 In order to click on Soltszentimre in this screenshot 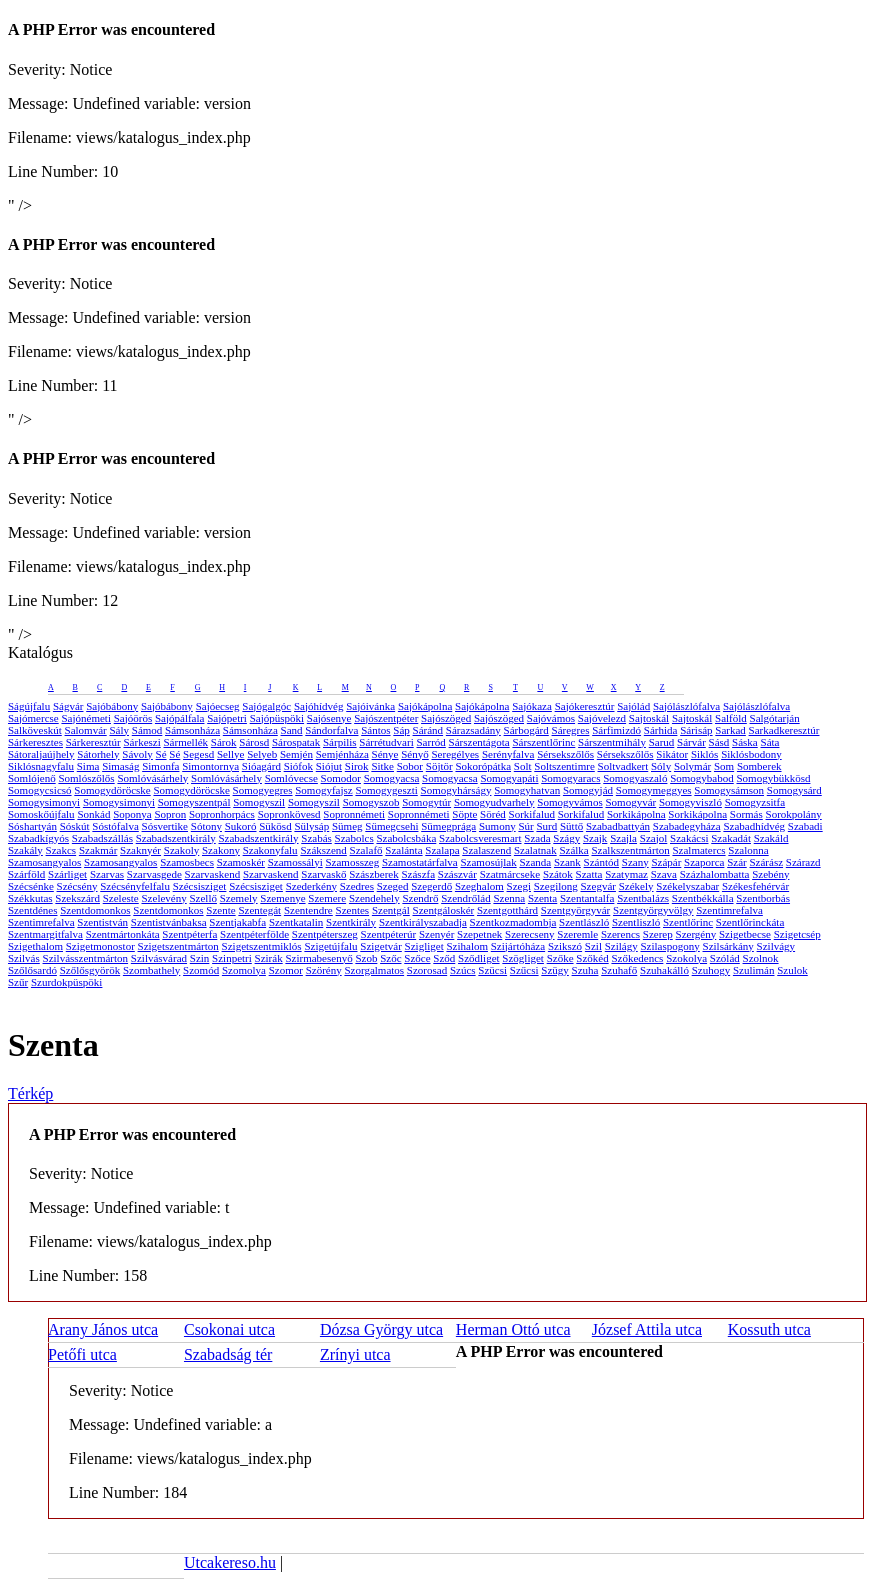, I will do `click(564, 766)`.